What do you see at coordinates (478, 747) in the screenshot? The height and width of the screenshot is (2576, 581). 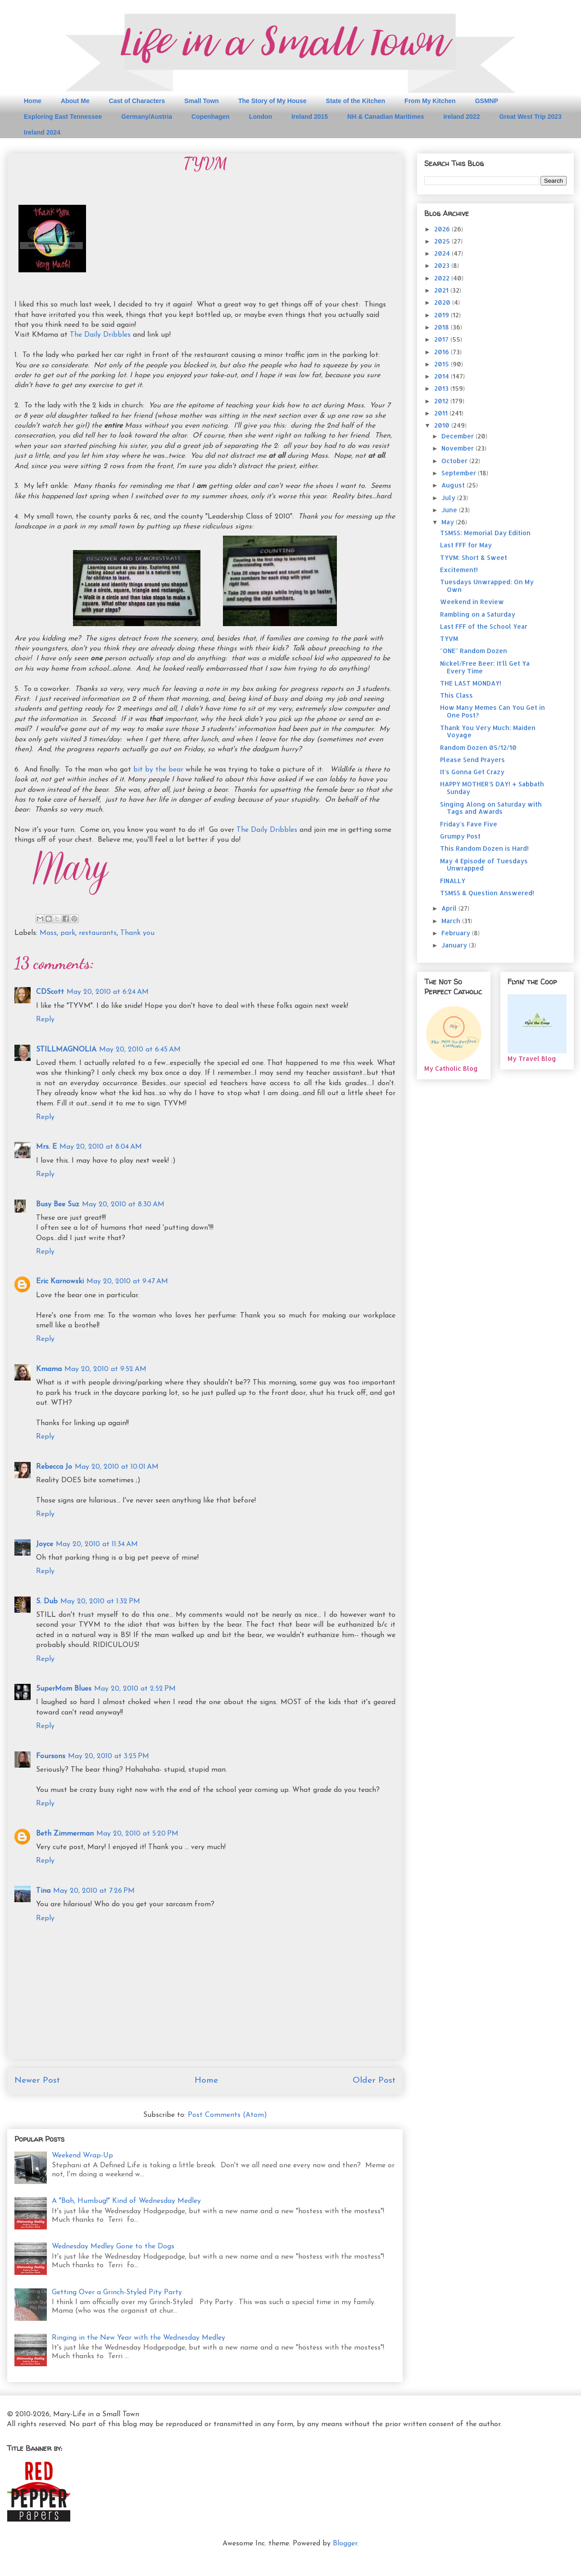 I see `Random Dozen 05/12/10` at bounding box center [478, 747].